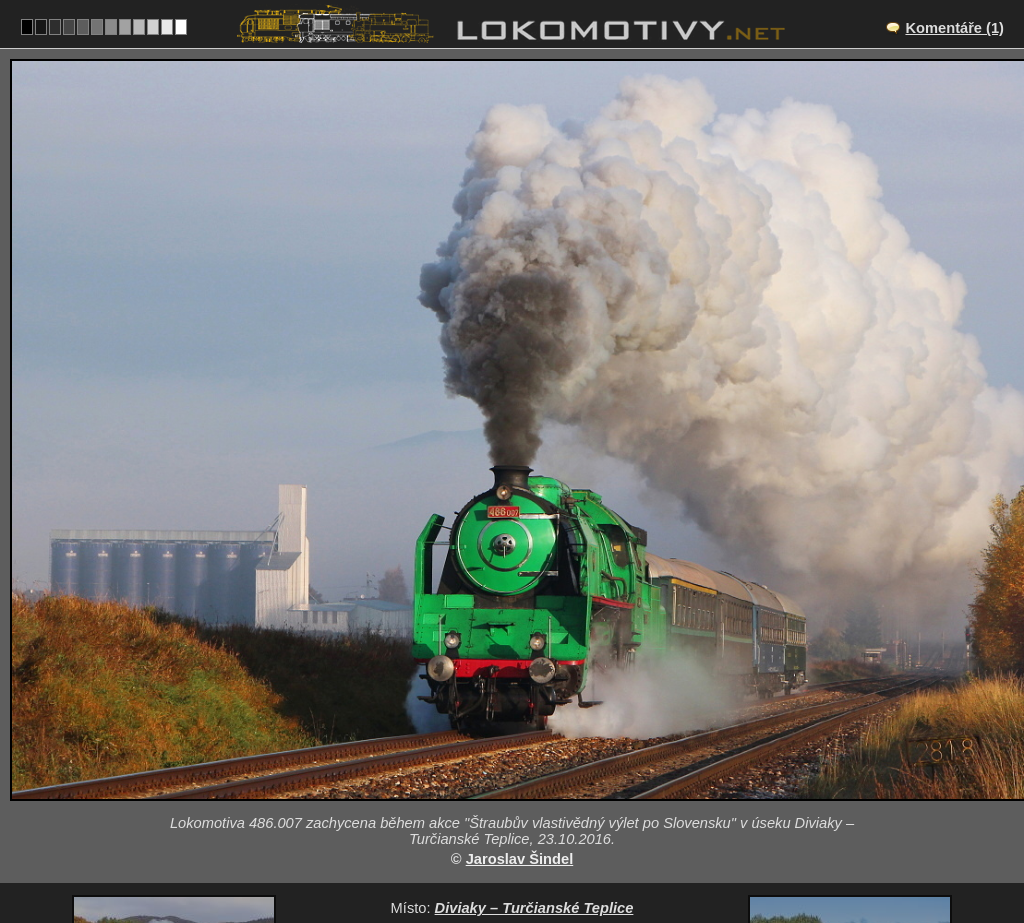 The width and height of the screenshot is (1024, 923). Describe the element at coordinates (574, 829) in the screenshot. I see `486` at that location.